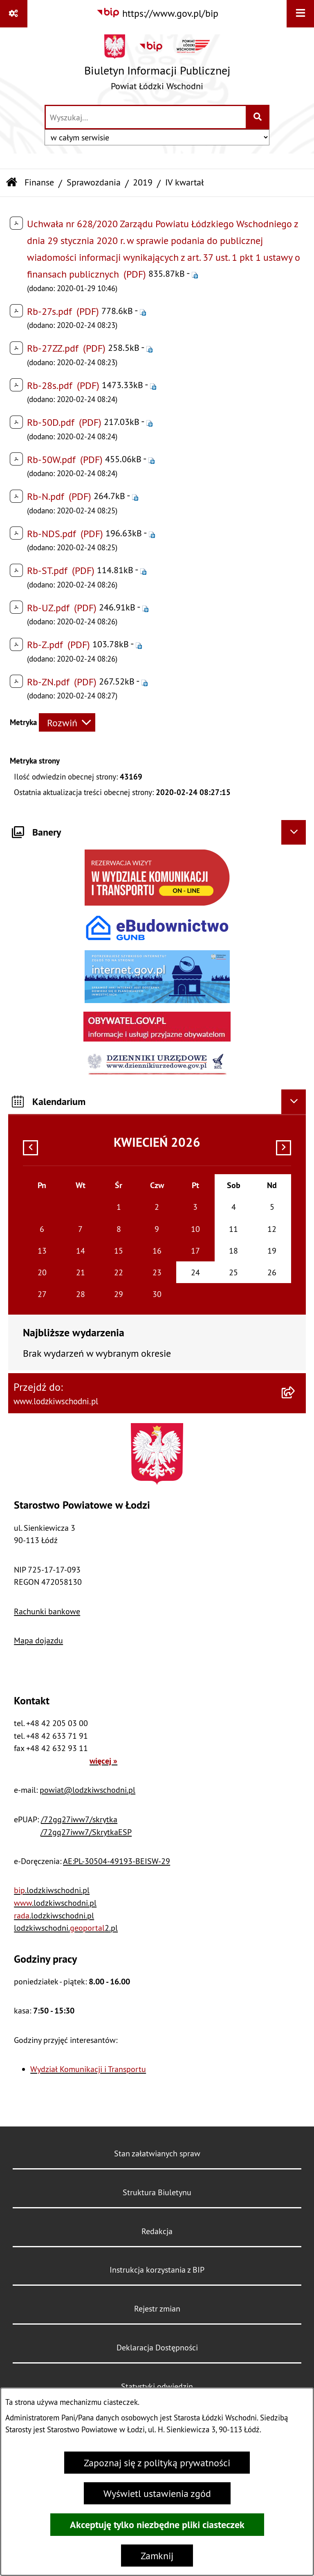  I want to click on [Wyświetl menu], so click(300, 13).